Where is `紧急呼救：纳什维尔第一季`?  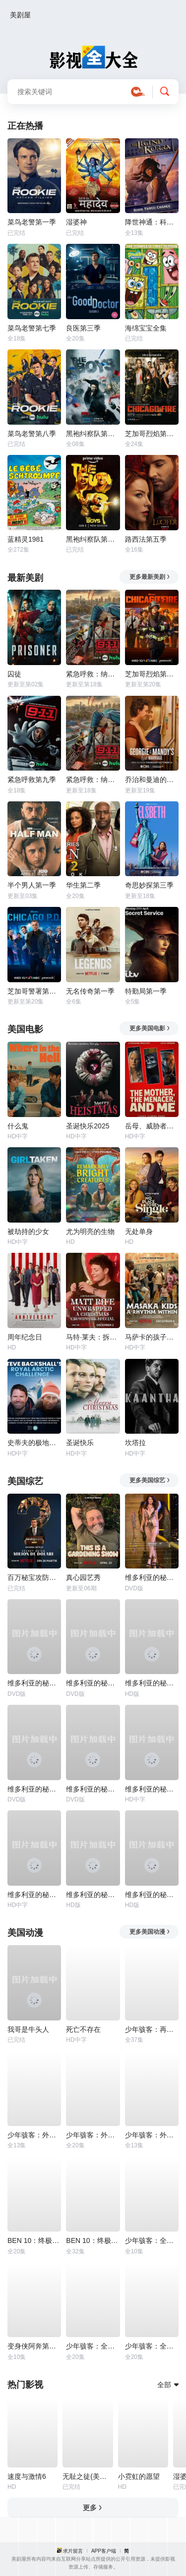
紧急呼救：纳什维尔第一季 is located at coordinates (93, 780).